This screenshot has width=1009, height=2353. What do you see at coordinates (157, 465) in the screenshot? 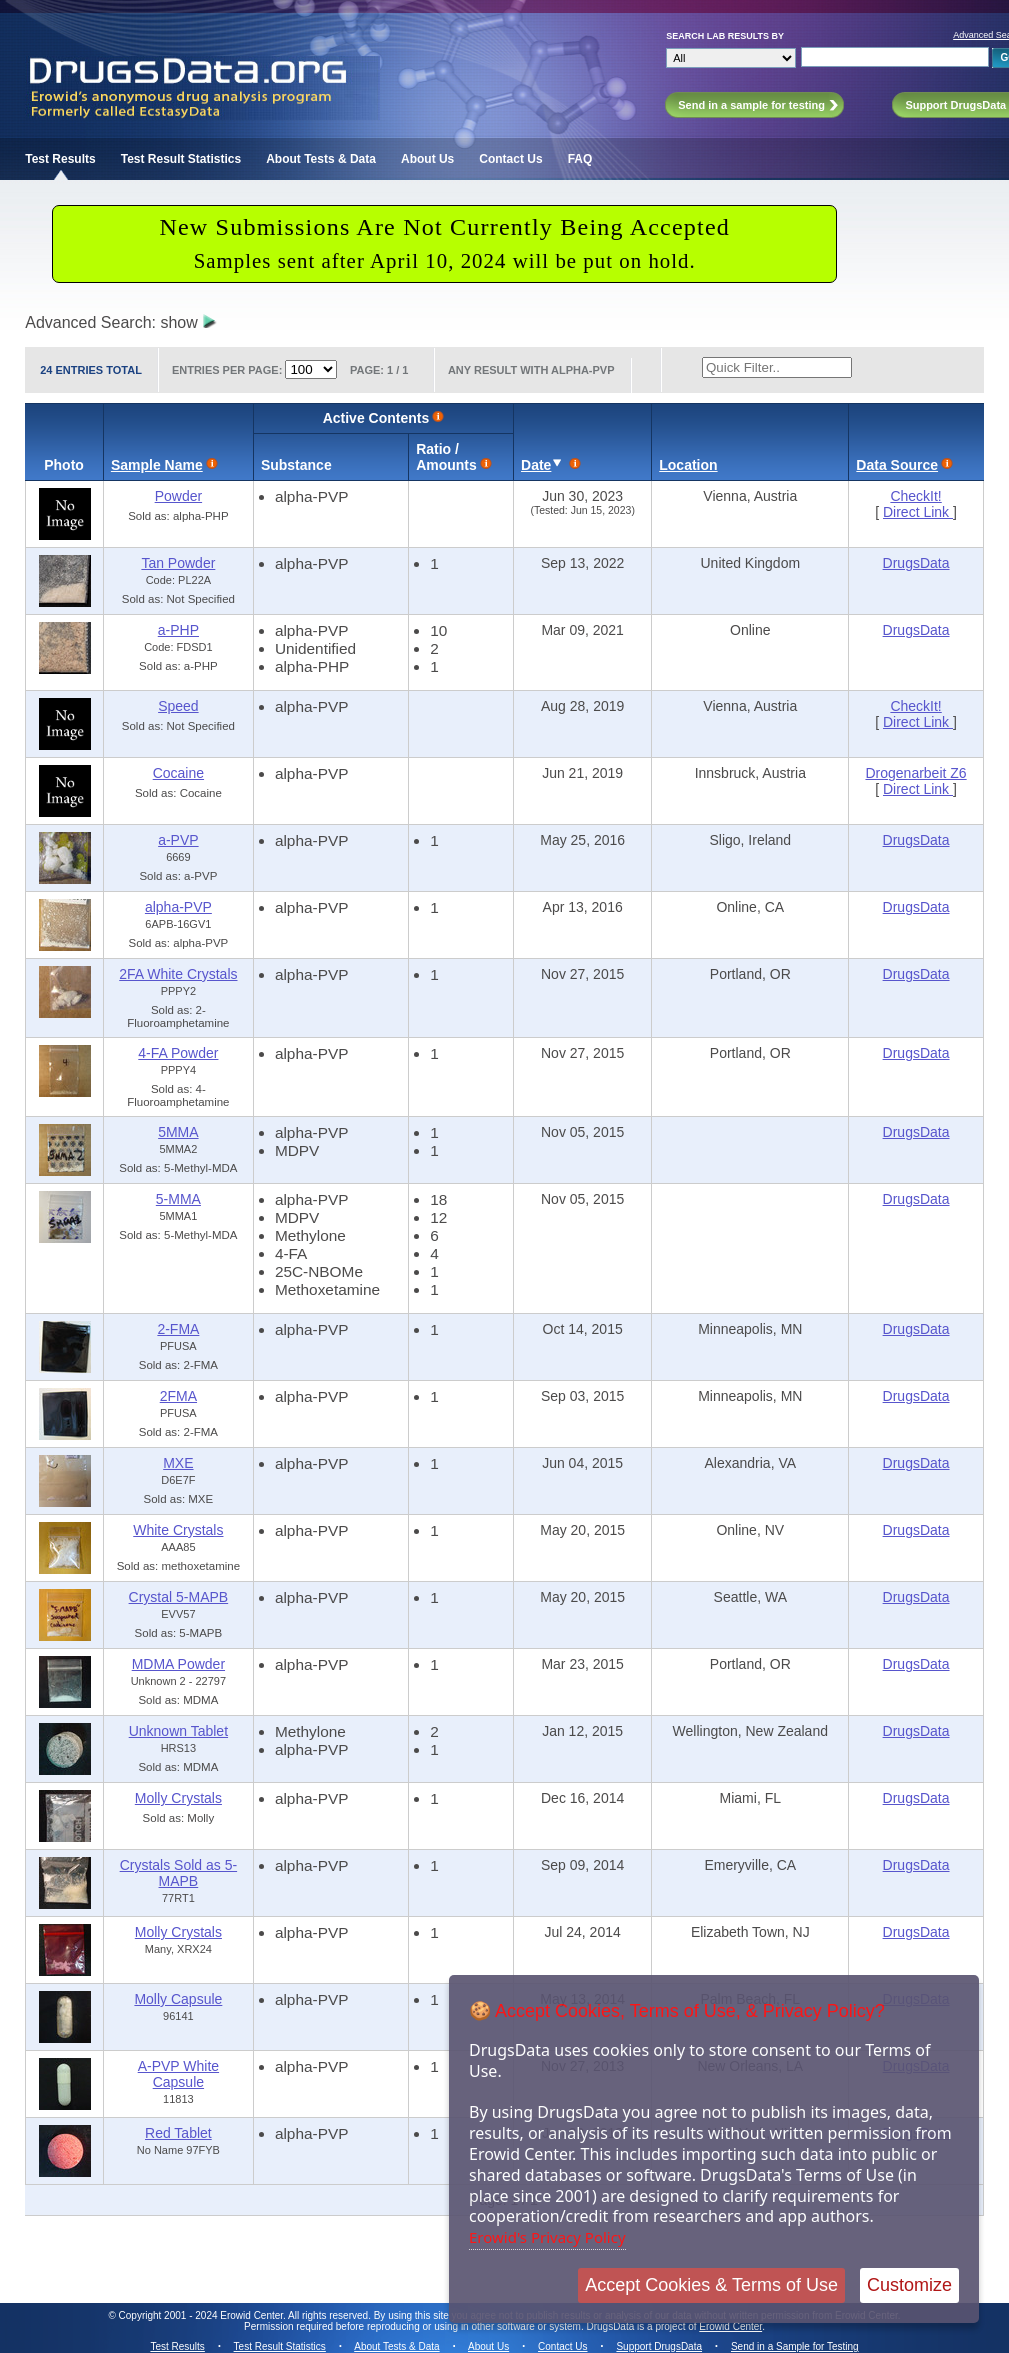
I see `Sample Name` at bounding box center [157, 465].